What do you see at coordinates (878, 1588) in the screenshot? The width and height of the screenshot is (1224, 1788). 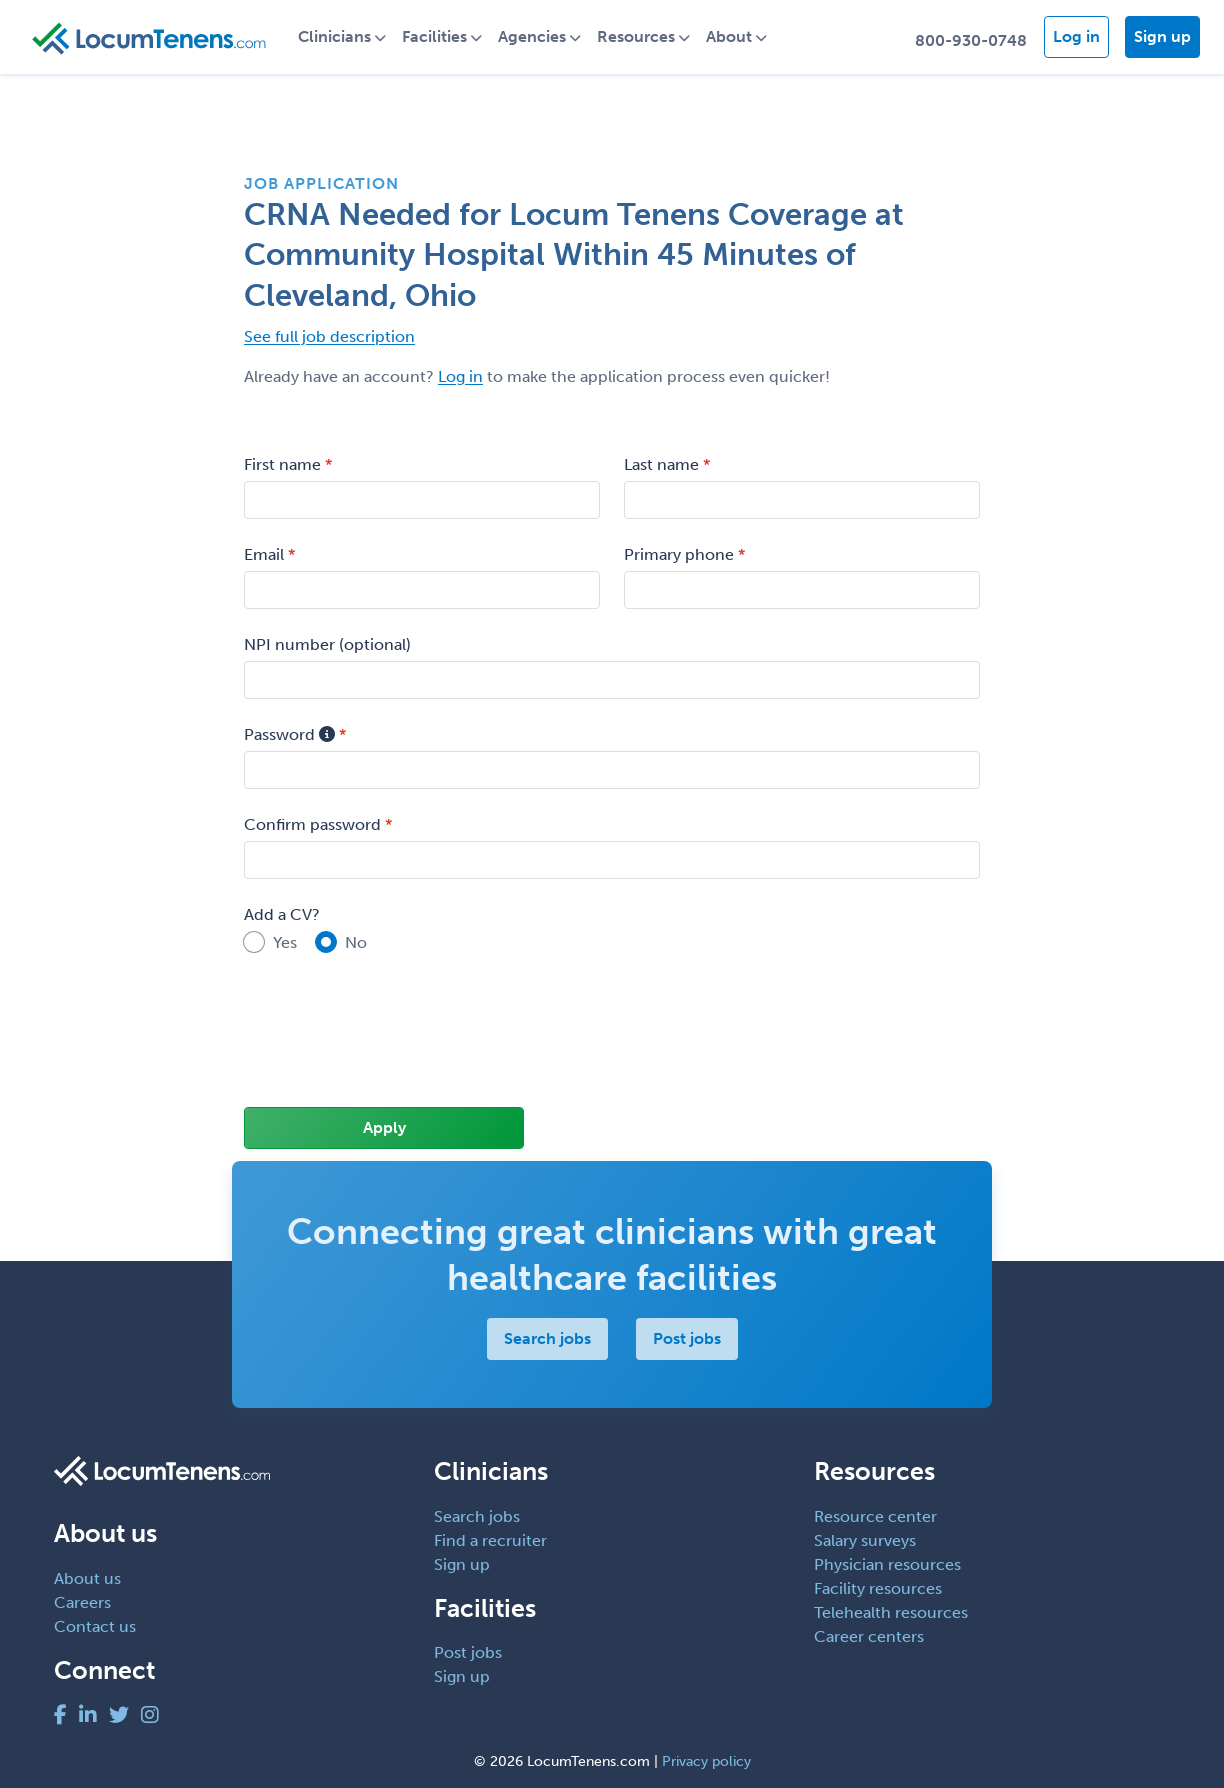 I see `Facility resources` at bounding box center [878, 1588].